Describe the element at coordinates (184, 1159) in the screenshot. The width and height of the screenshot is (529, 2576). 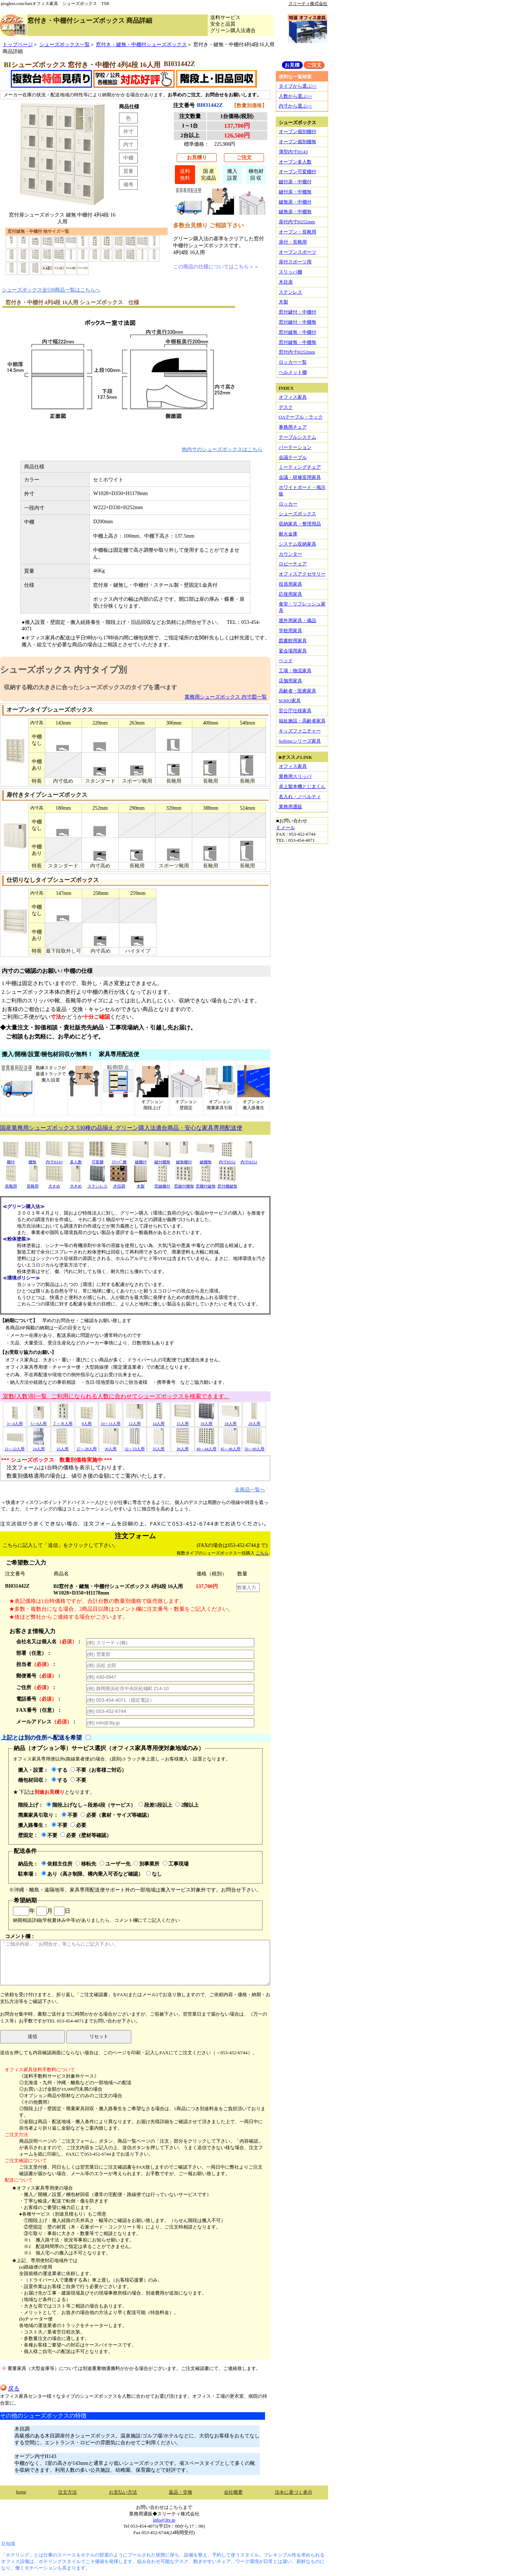
I see `鍵無棚付` at that location.